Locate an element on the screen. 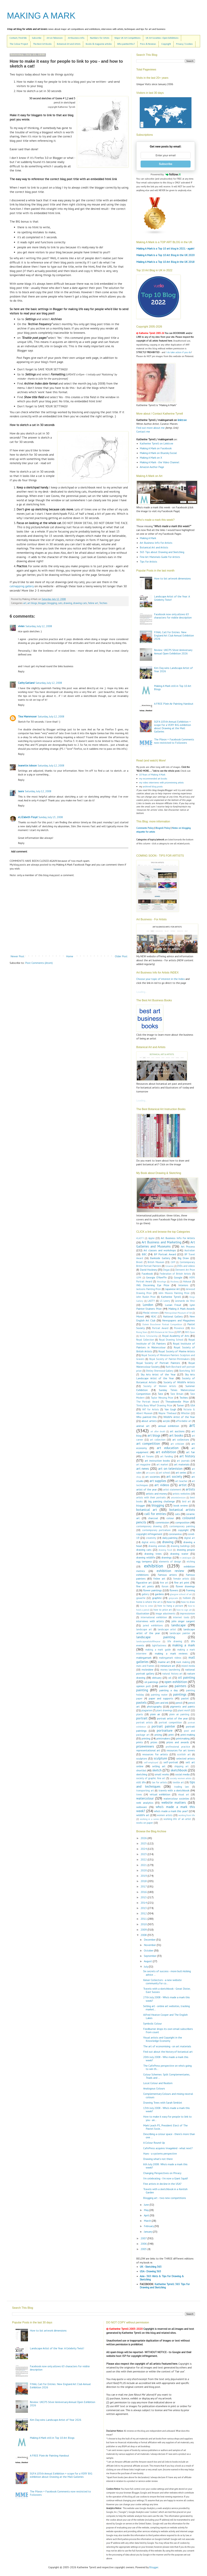 The width and height of the screenshot is (207, 2576). June is located at coordinates (147, 2204).